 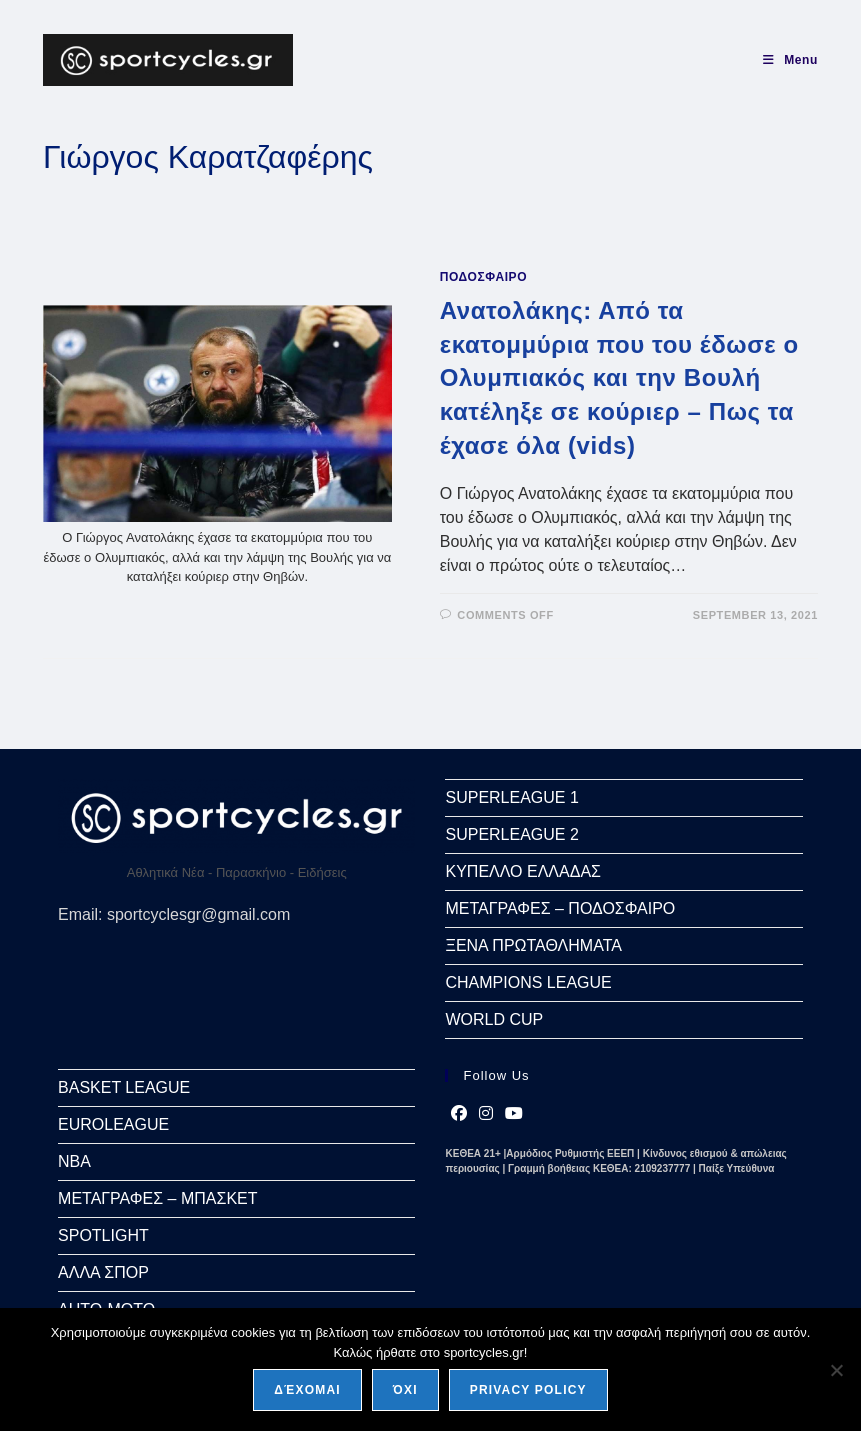 What do you see at coordinates (560, 908) in the screenshot?
I see `ΜΕΤΑΓΡΑΦΕΣ – ΠΟΔΟΣΦΑΙΡΟ` at bounding box center [560, 908].